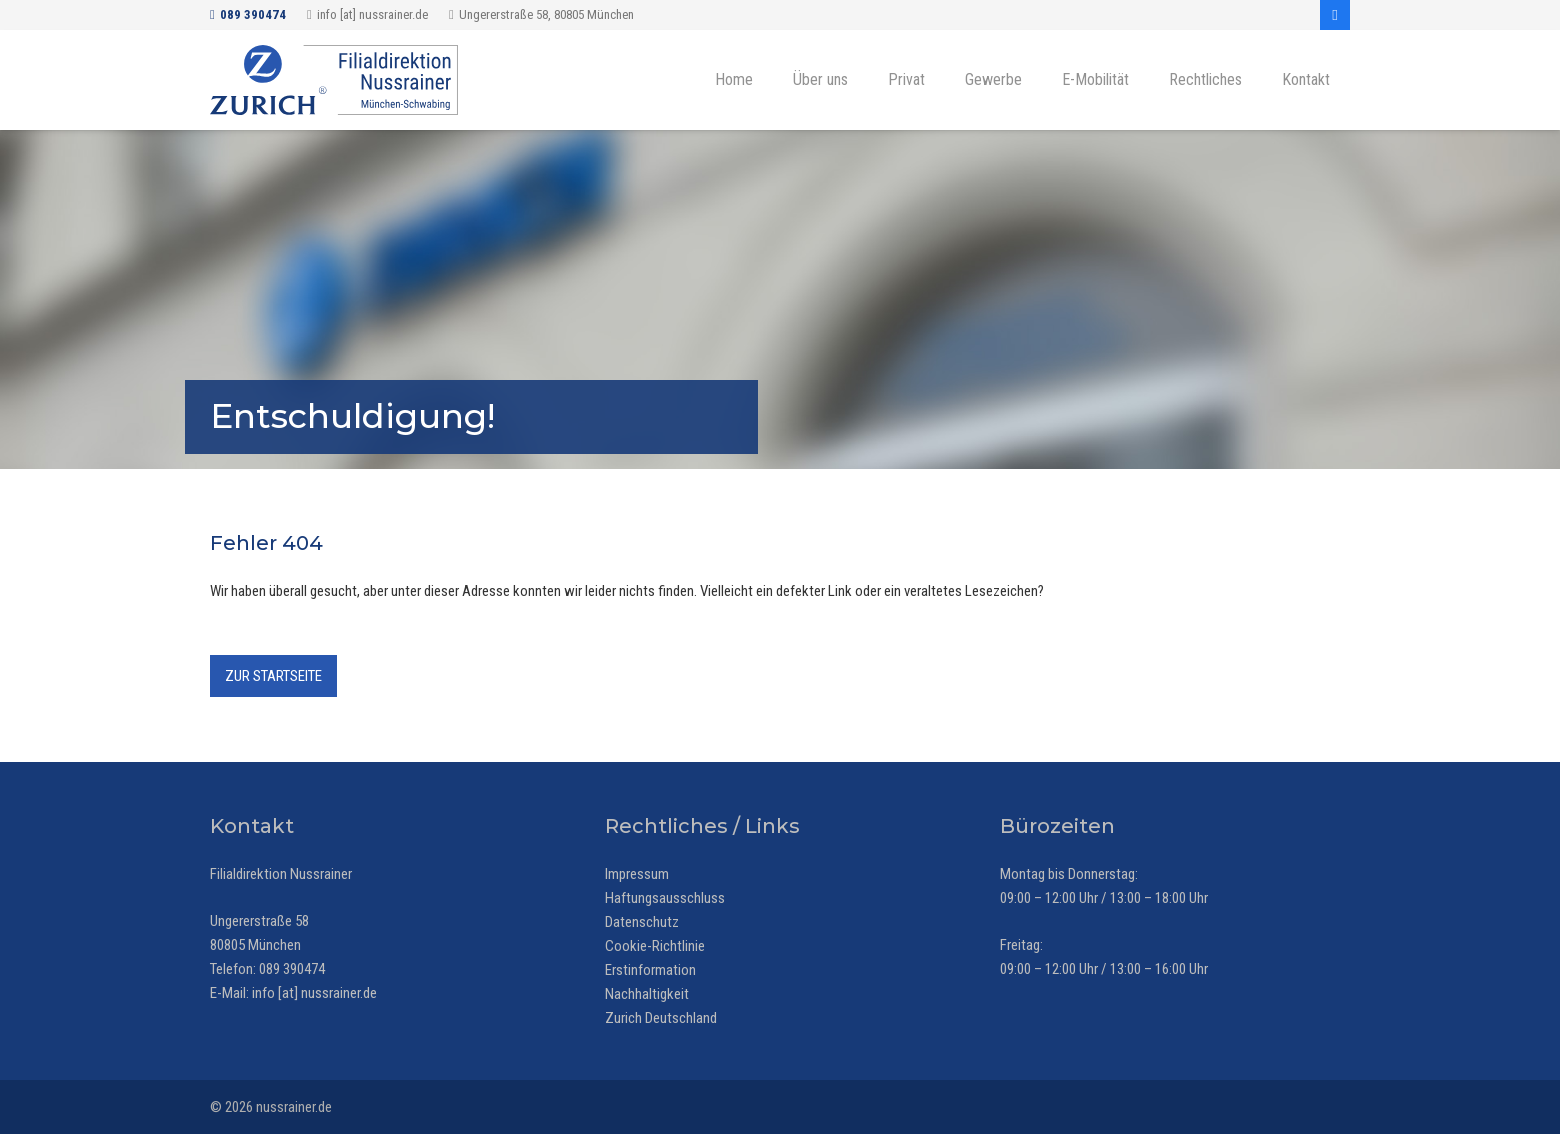 The height and width of the screenshot is (1134, 1560). Describe the element at coordinates (1335, 15) in the screenshot. I see `[Facebook]` at that location.